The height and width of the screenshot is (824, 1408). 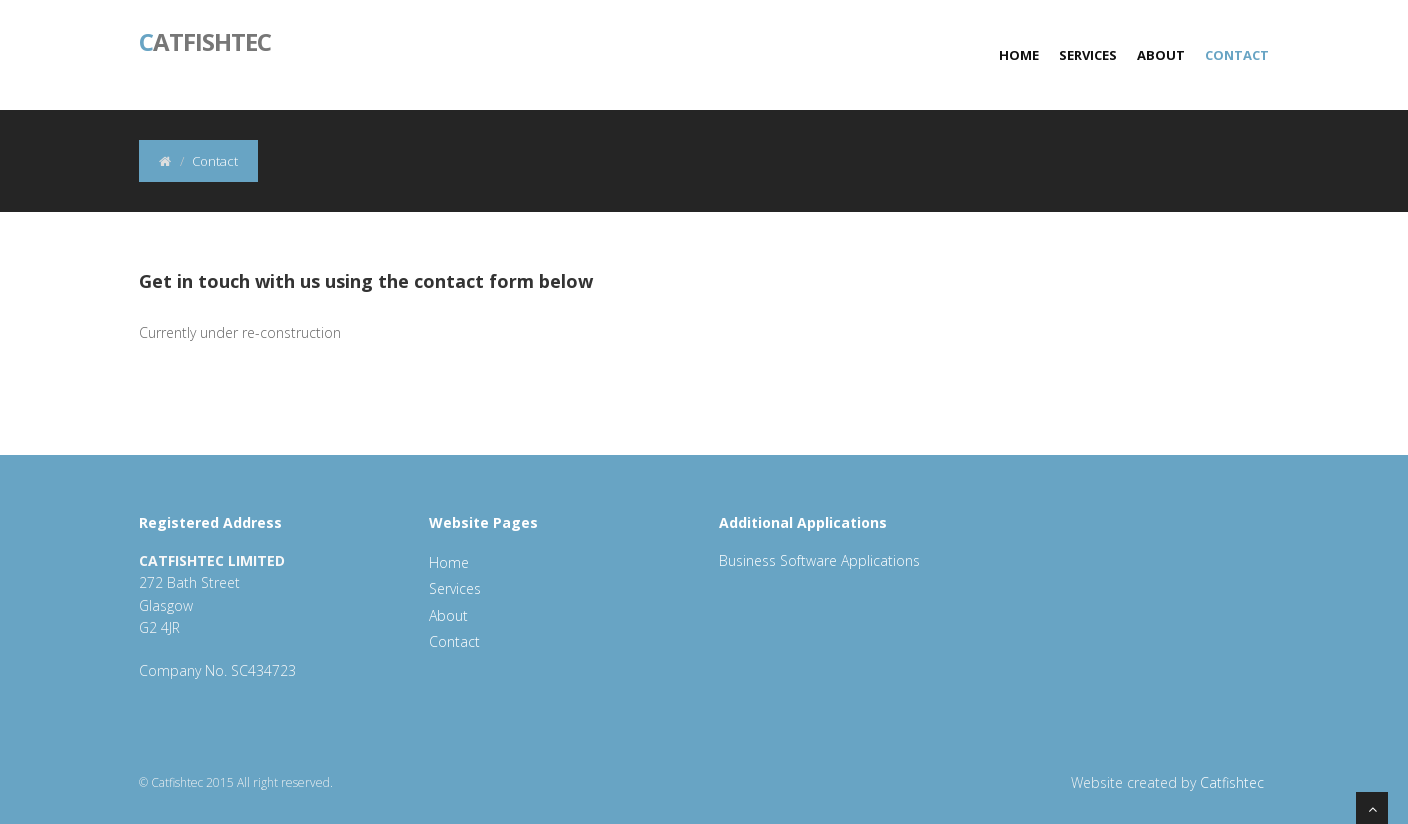 I want to click on About, so click(x=1161, y=55).